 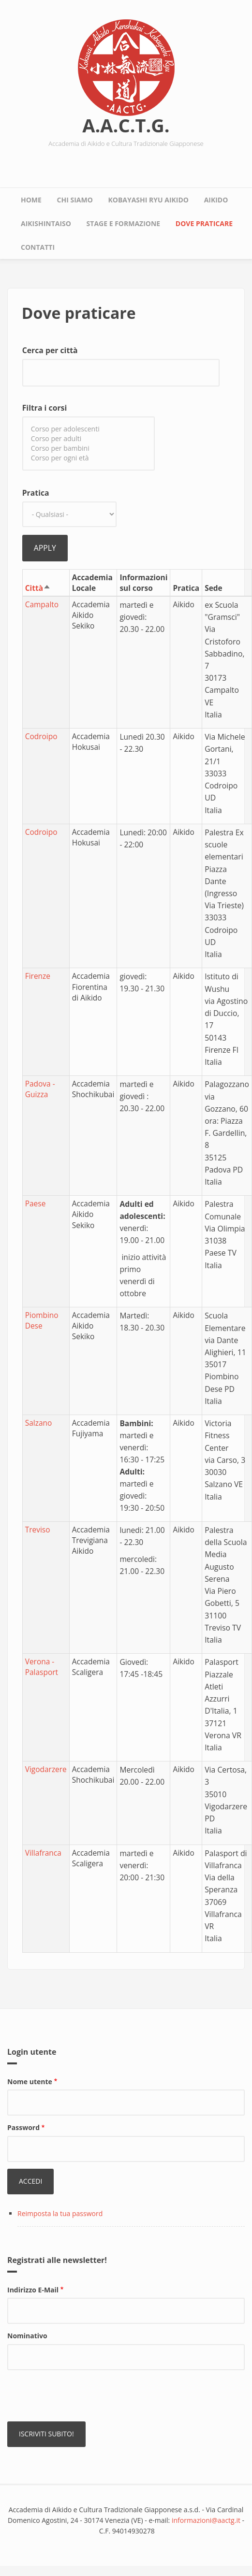 What do you see at coordinates (204, 223) in the screenshot?
I see `Dove praticare` at bounding box center [204, 223].